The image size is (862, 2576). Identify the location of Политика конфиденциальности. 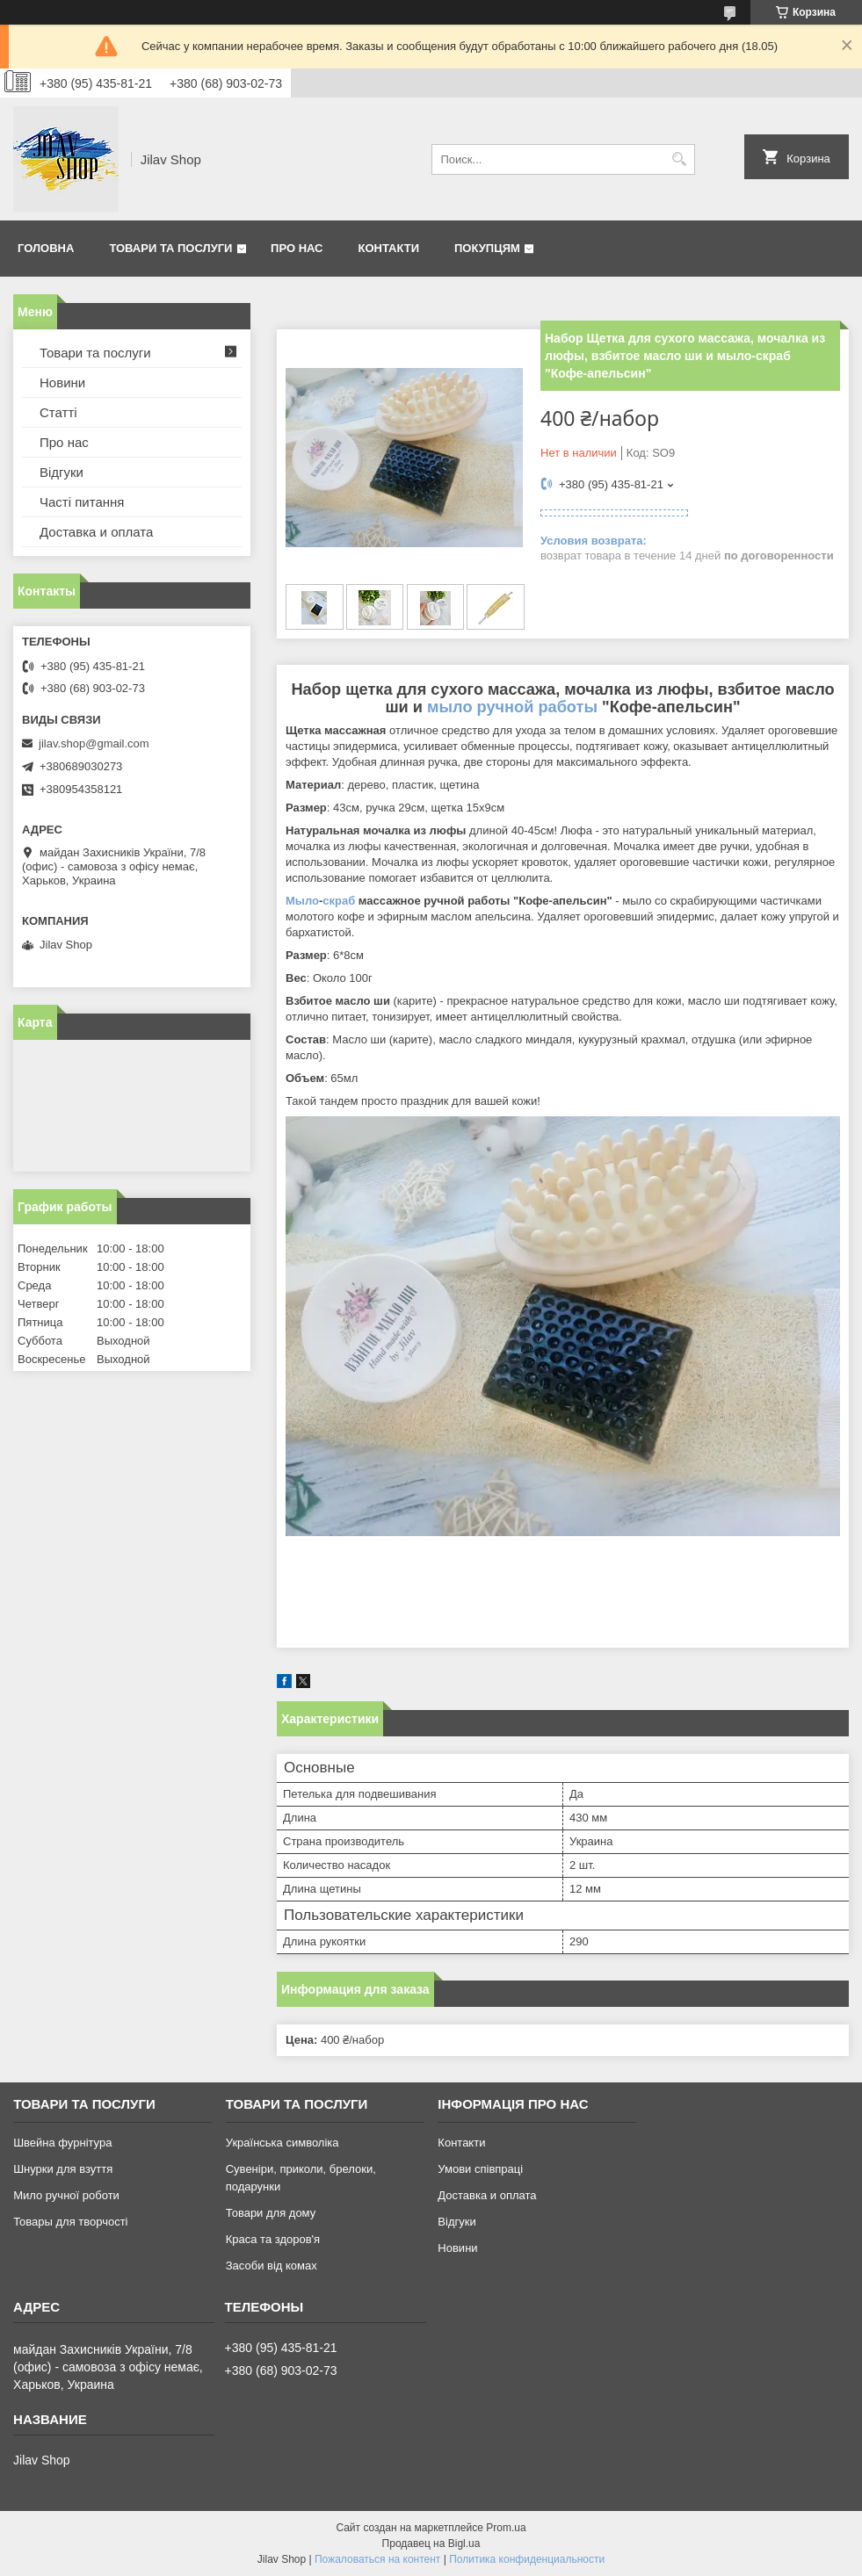
(527, 2559).